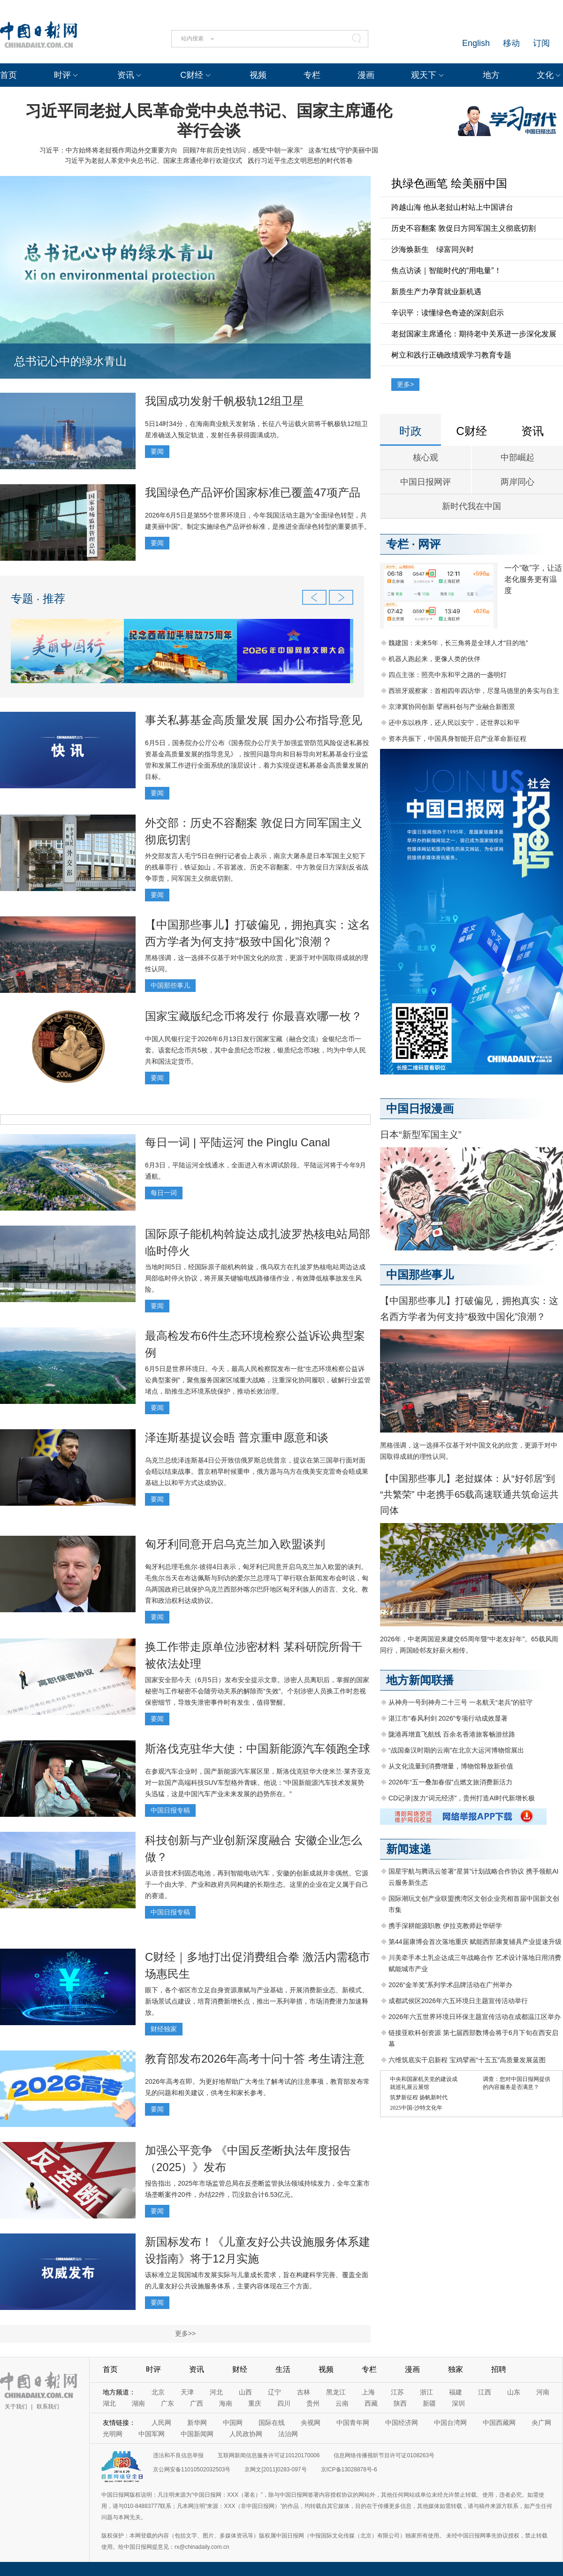 The height and width of the screenshot is (2576, 563). I want to click on 践行习近平生态文明思想的时代答卷, so click(300, 160).